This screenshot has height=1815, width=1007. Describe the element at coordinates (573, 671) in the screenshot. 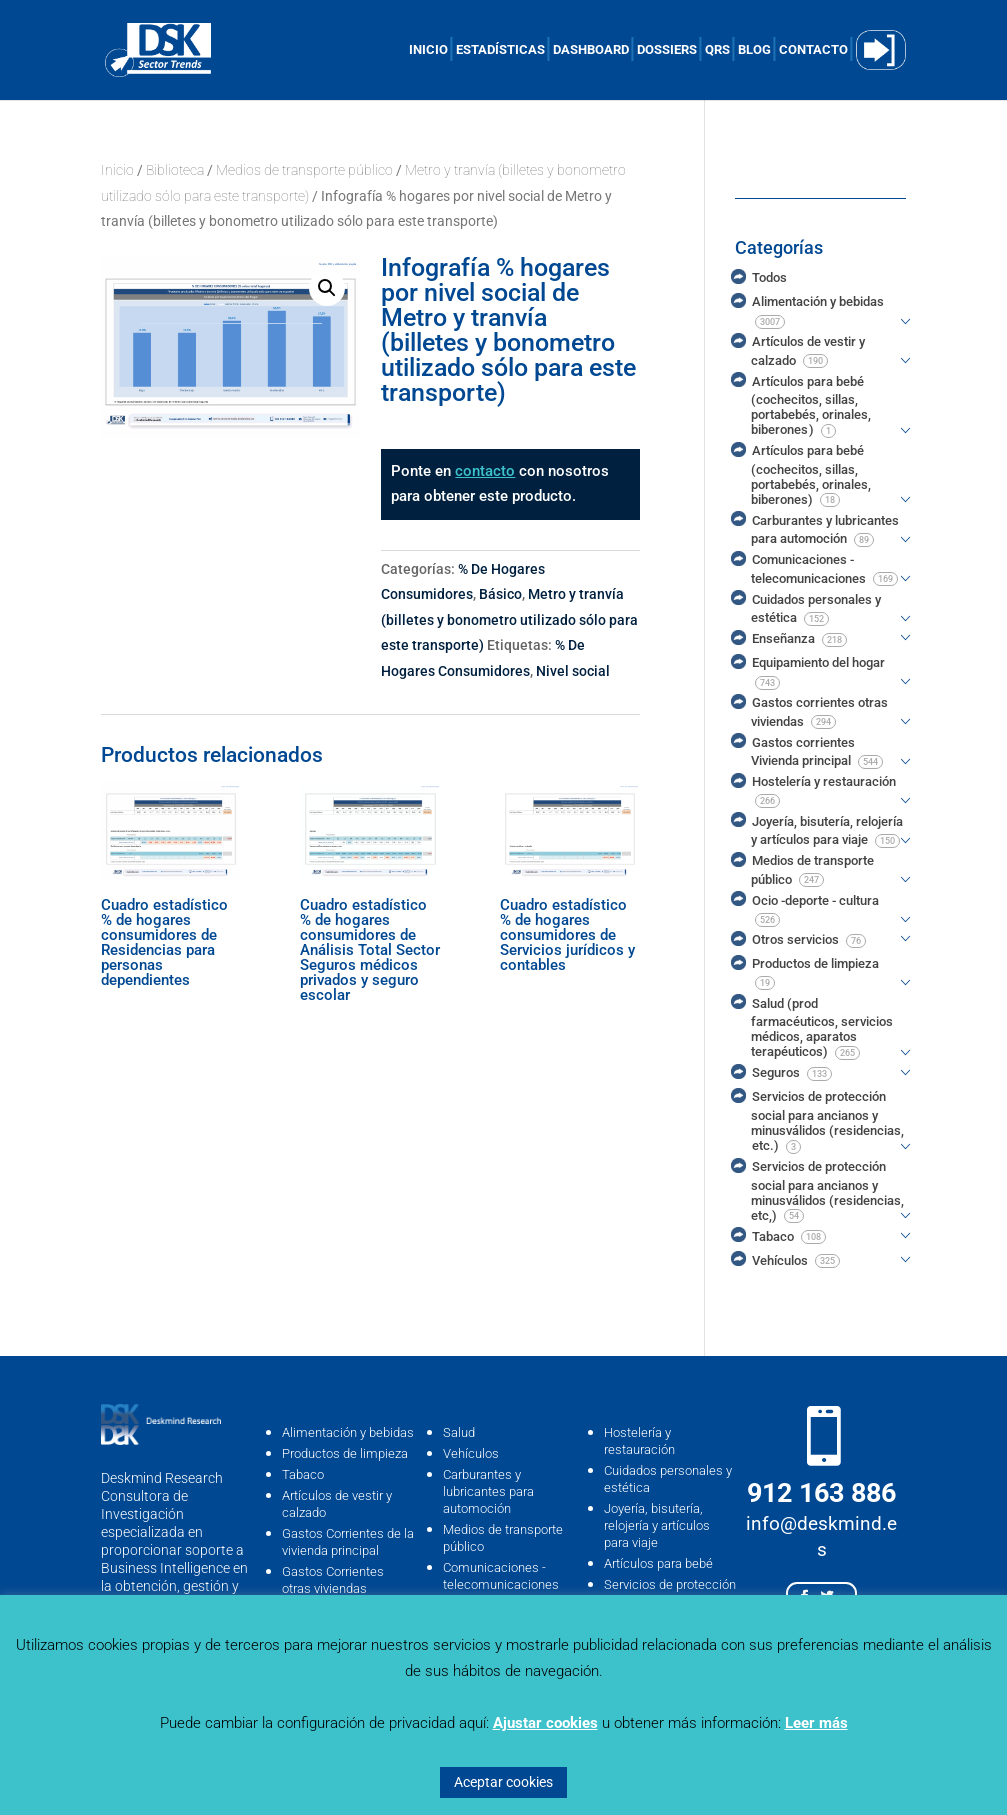

I see `Nivel social` at that location.